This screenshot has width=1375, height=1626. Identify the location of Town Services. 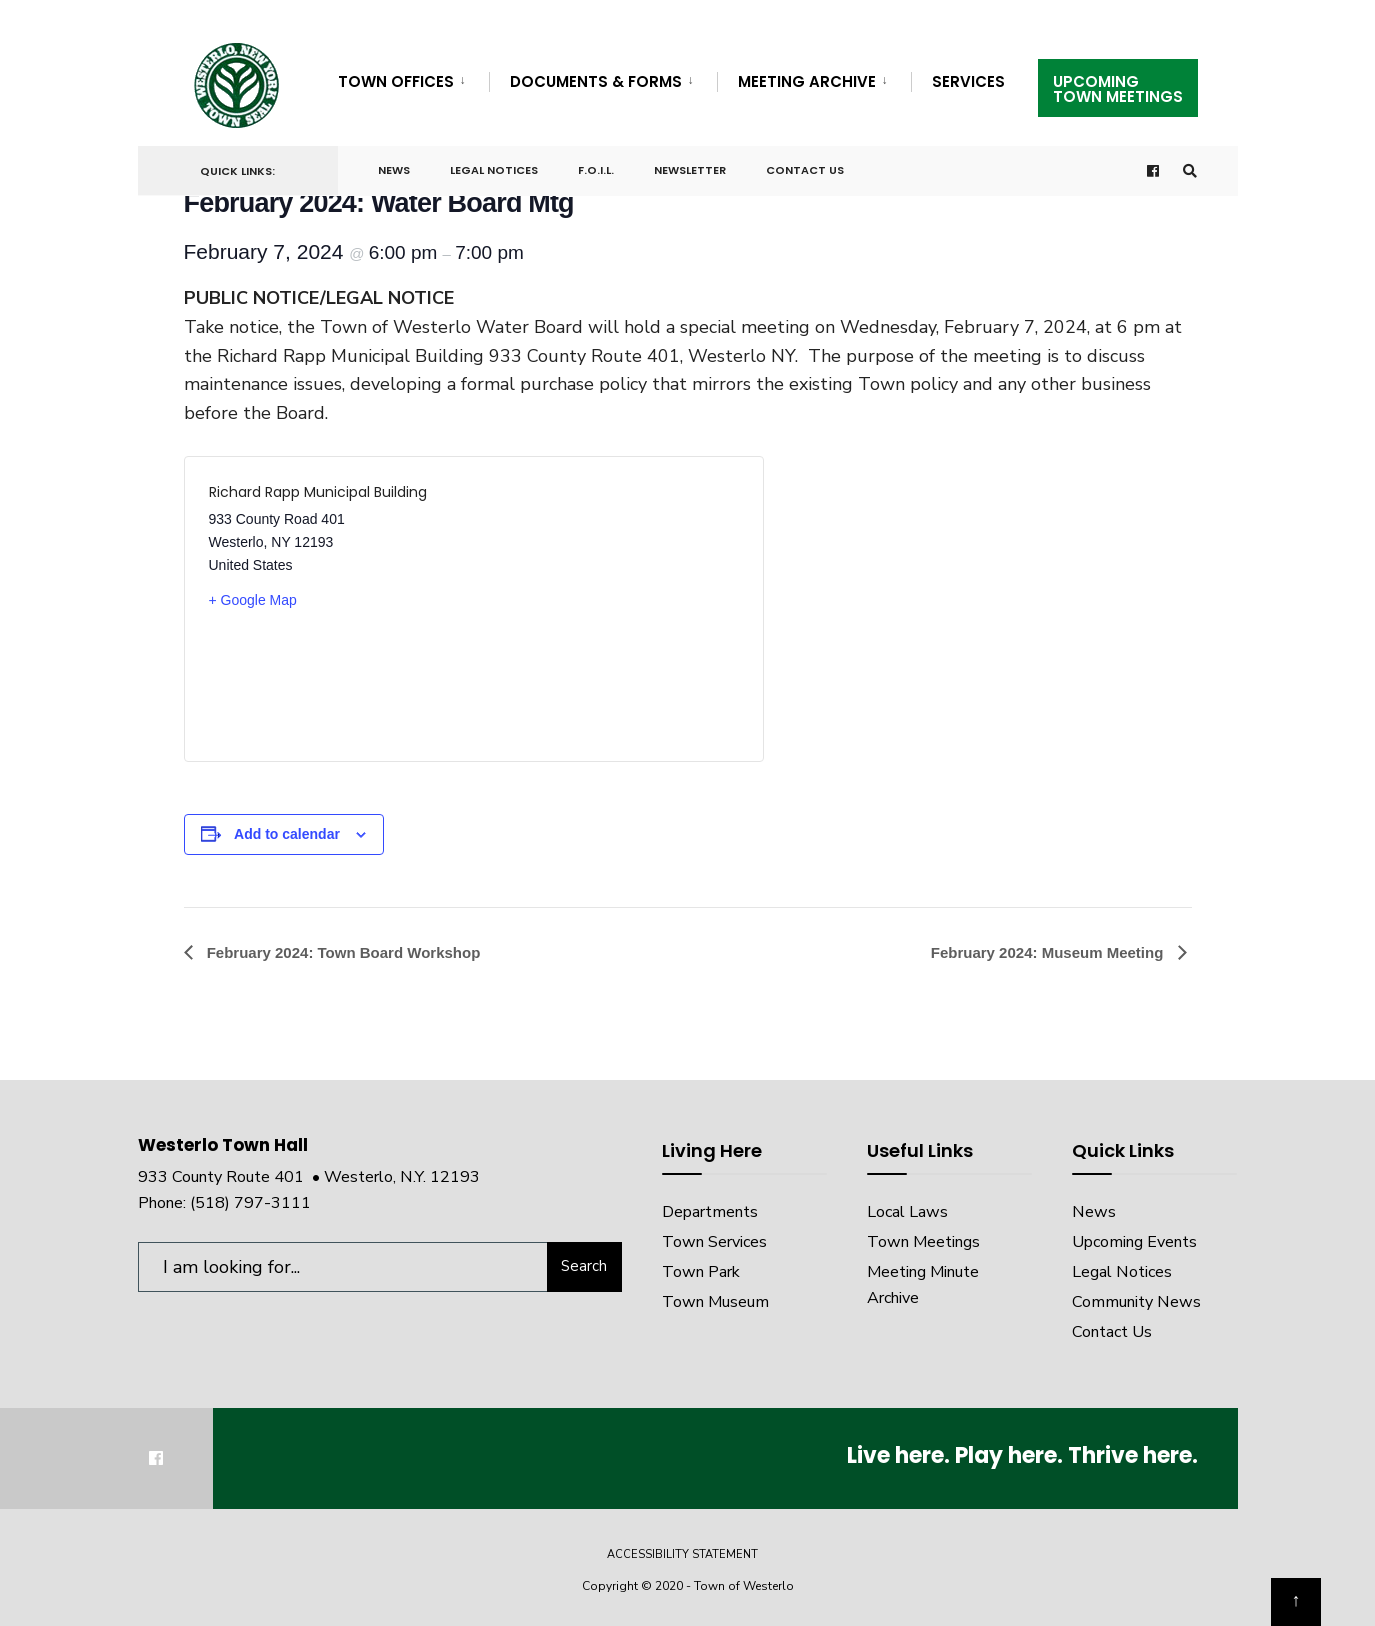
(714, 1242).